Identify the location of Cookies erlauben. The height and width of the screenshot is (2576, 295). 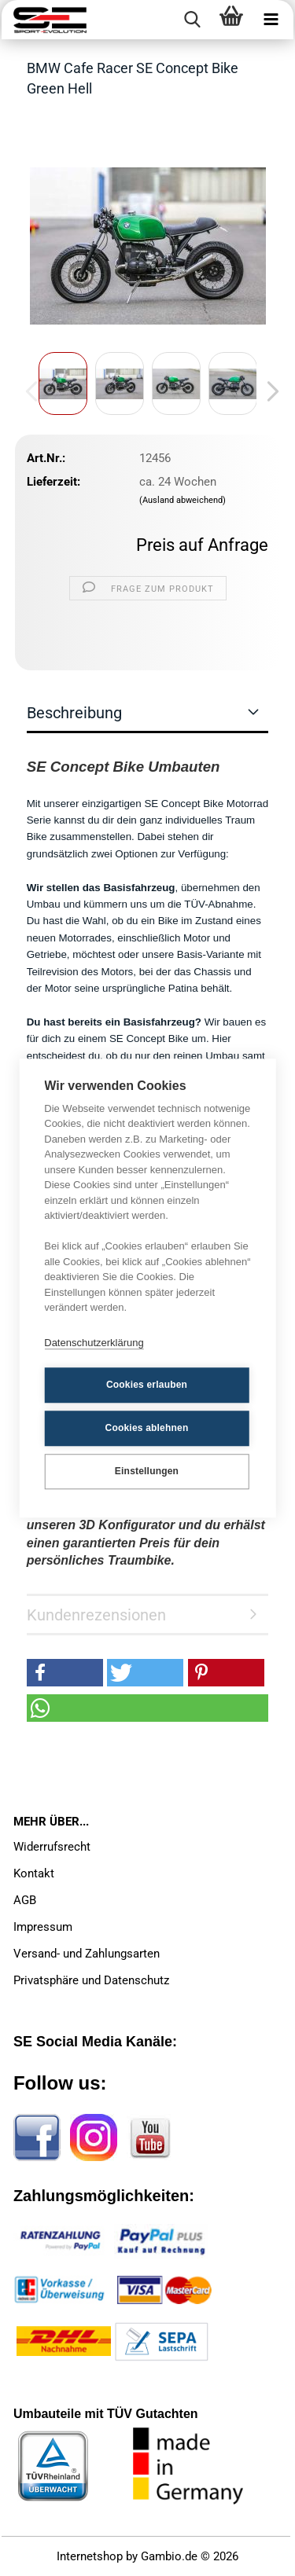
(146, 1384).